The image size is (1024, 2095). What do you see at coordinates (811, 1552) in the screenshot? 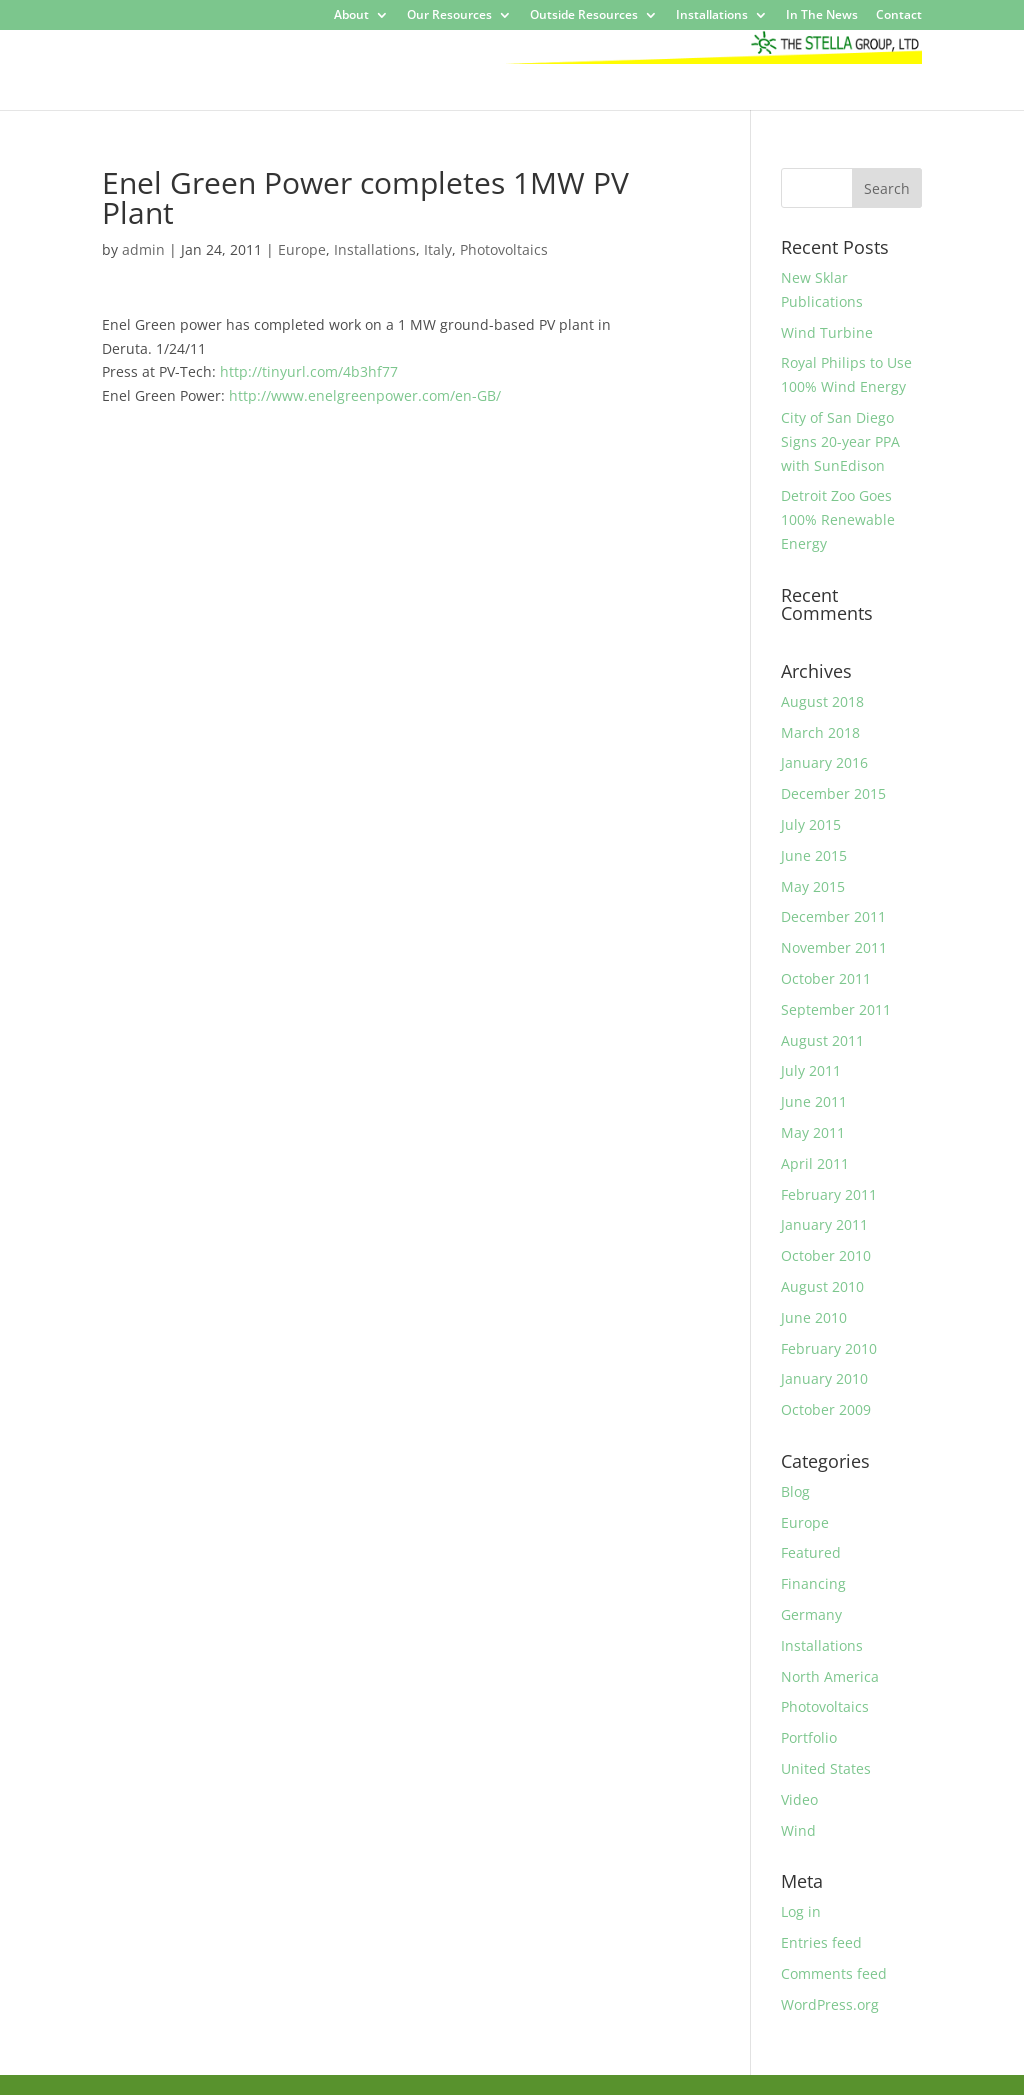
I see `Featured` at bounding box center [811, 1552].